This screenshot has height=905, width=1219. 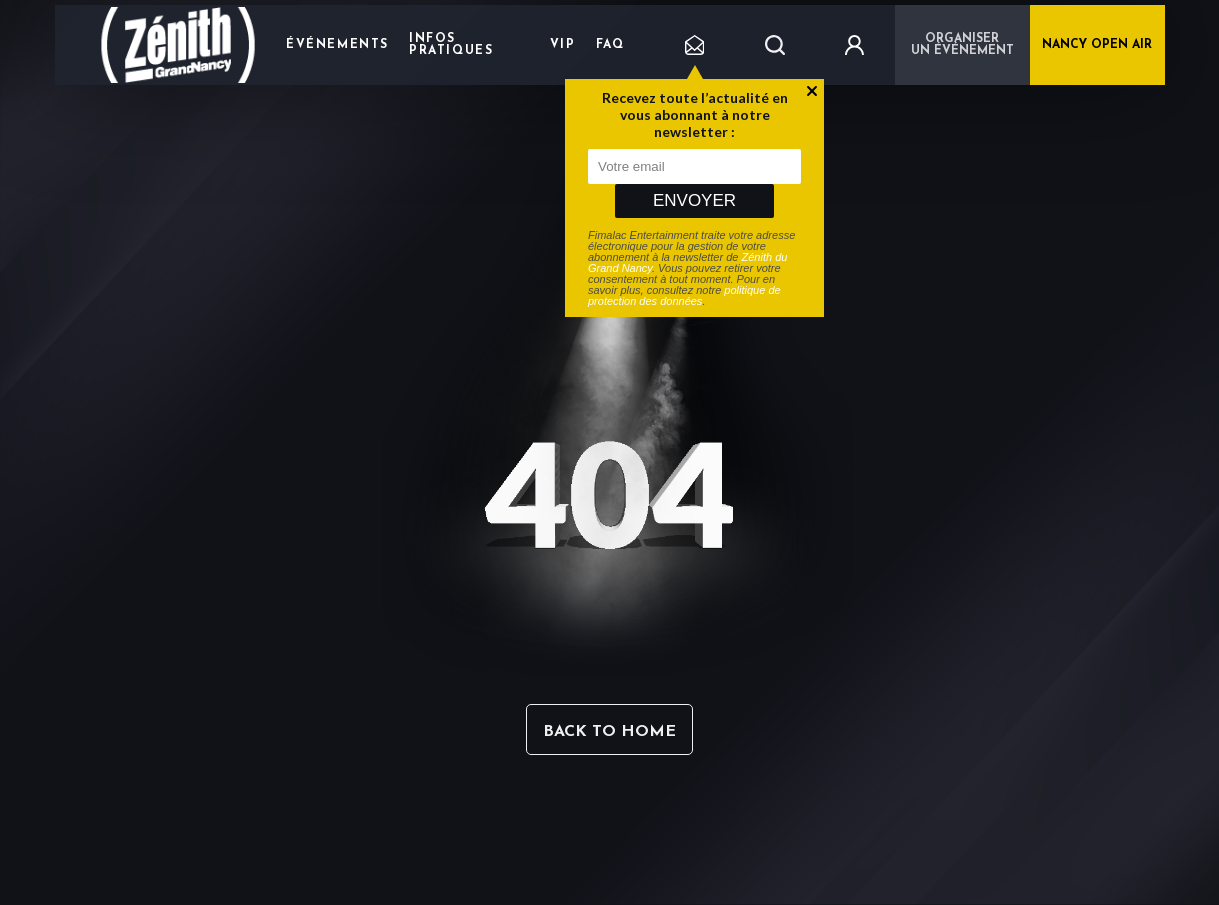 What do you see at coordinates (684, 295) in the screenshot?
I see `politique de protection des données` at bounding box center [684, 295].